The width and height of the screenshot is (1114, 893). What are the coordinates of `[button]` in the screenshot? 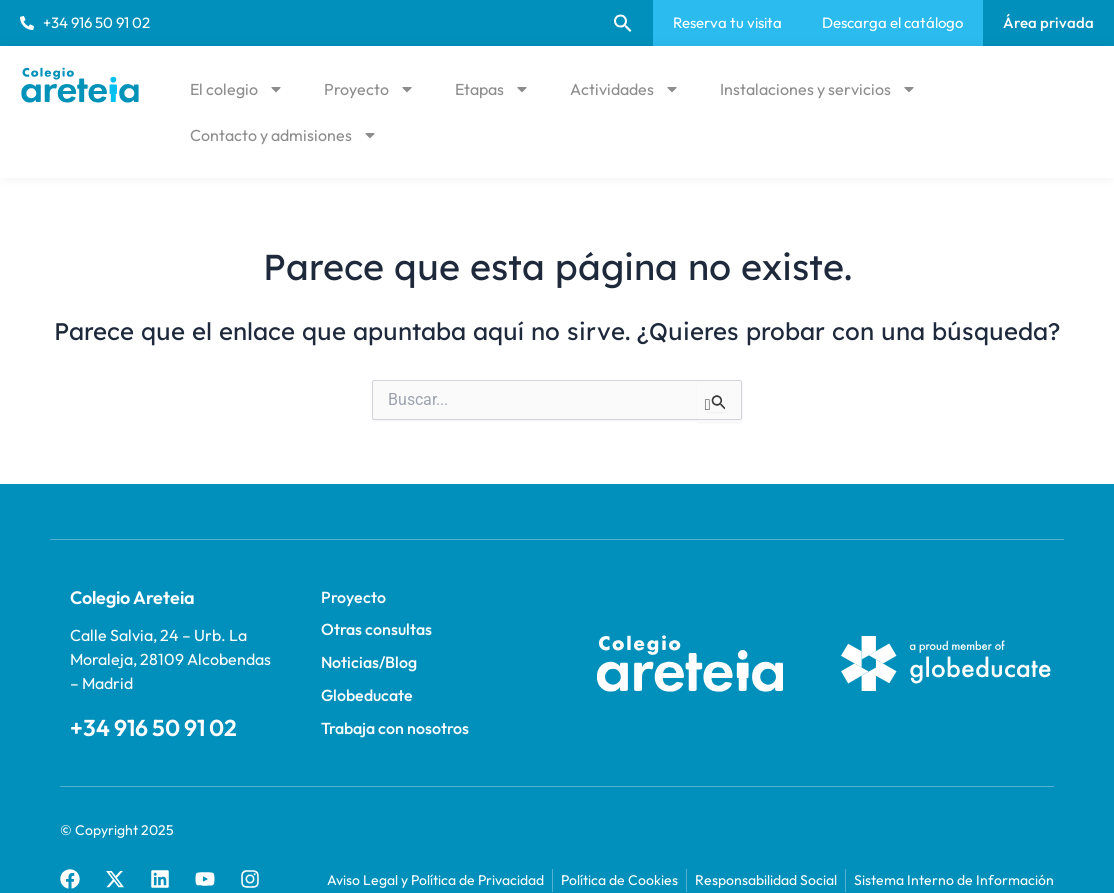 It's located at (623, 23).